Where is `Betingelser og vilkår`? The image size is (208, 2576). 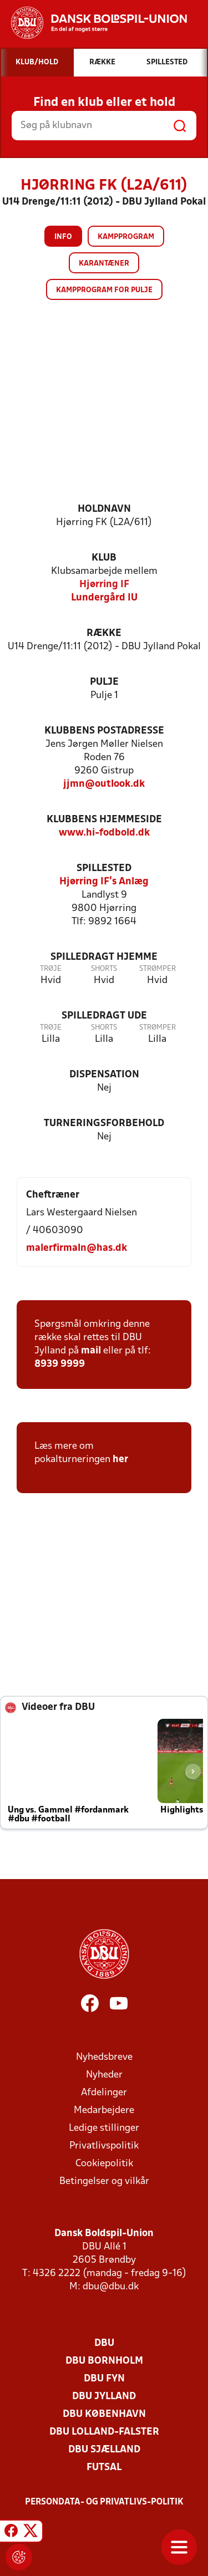 Betingelser og vilkår is located at coordinates (104, 2181).